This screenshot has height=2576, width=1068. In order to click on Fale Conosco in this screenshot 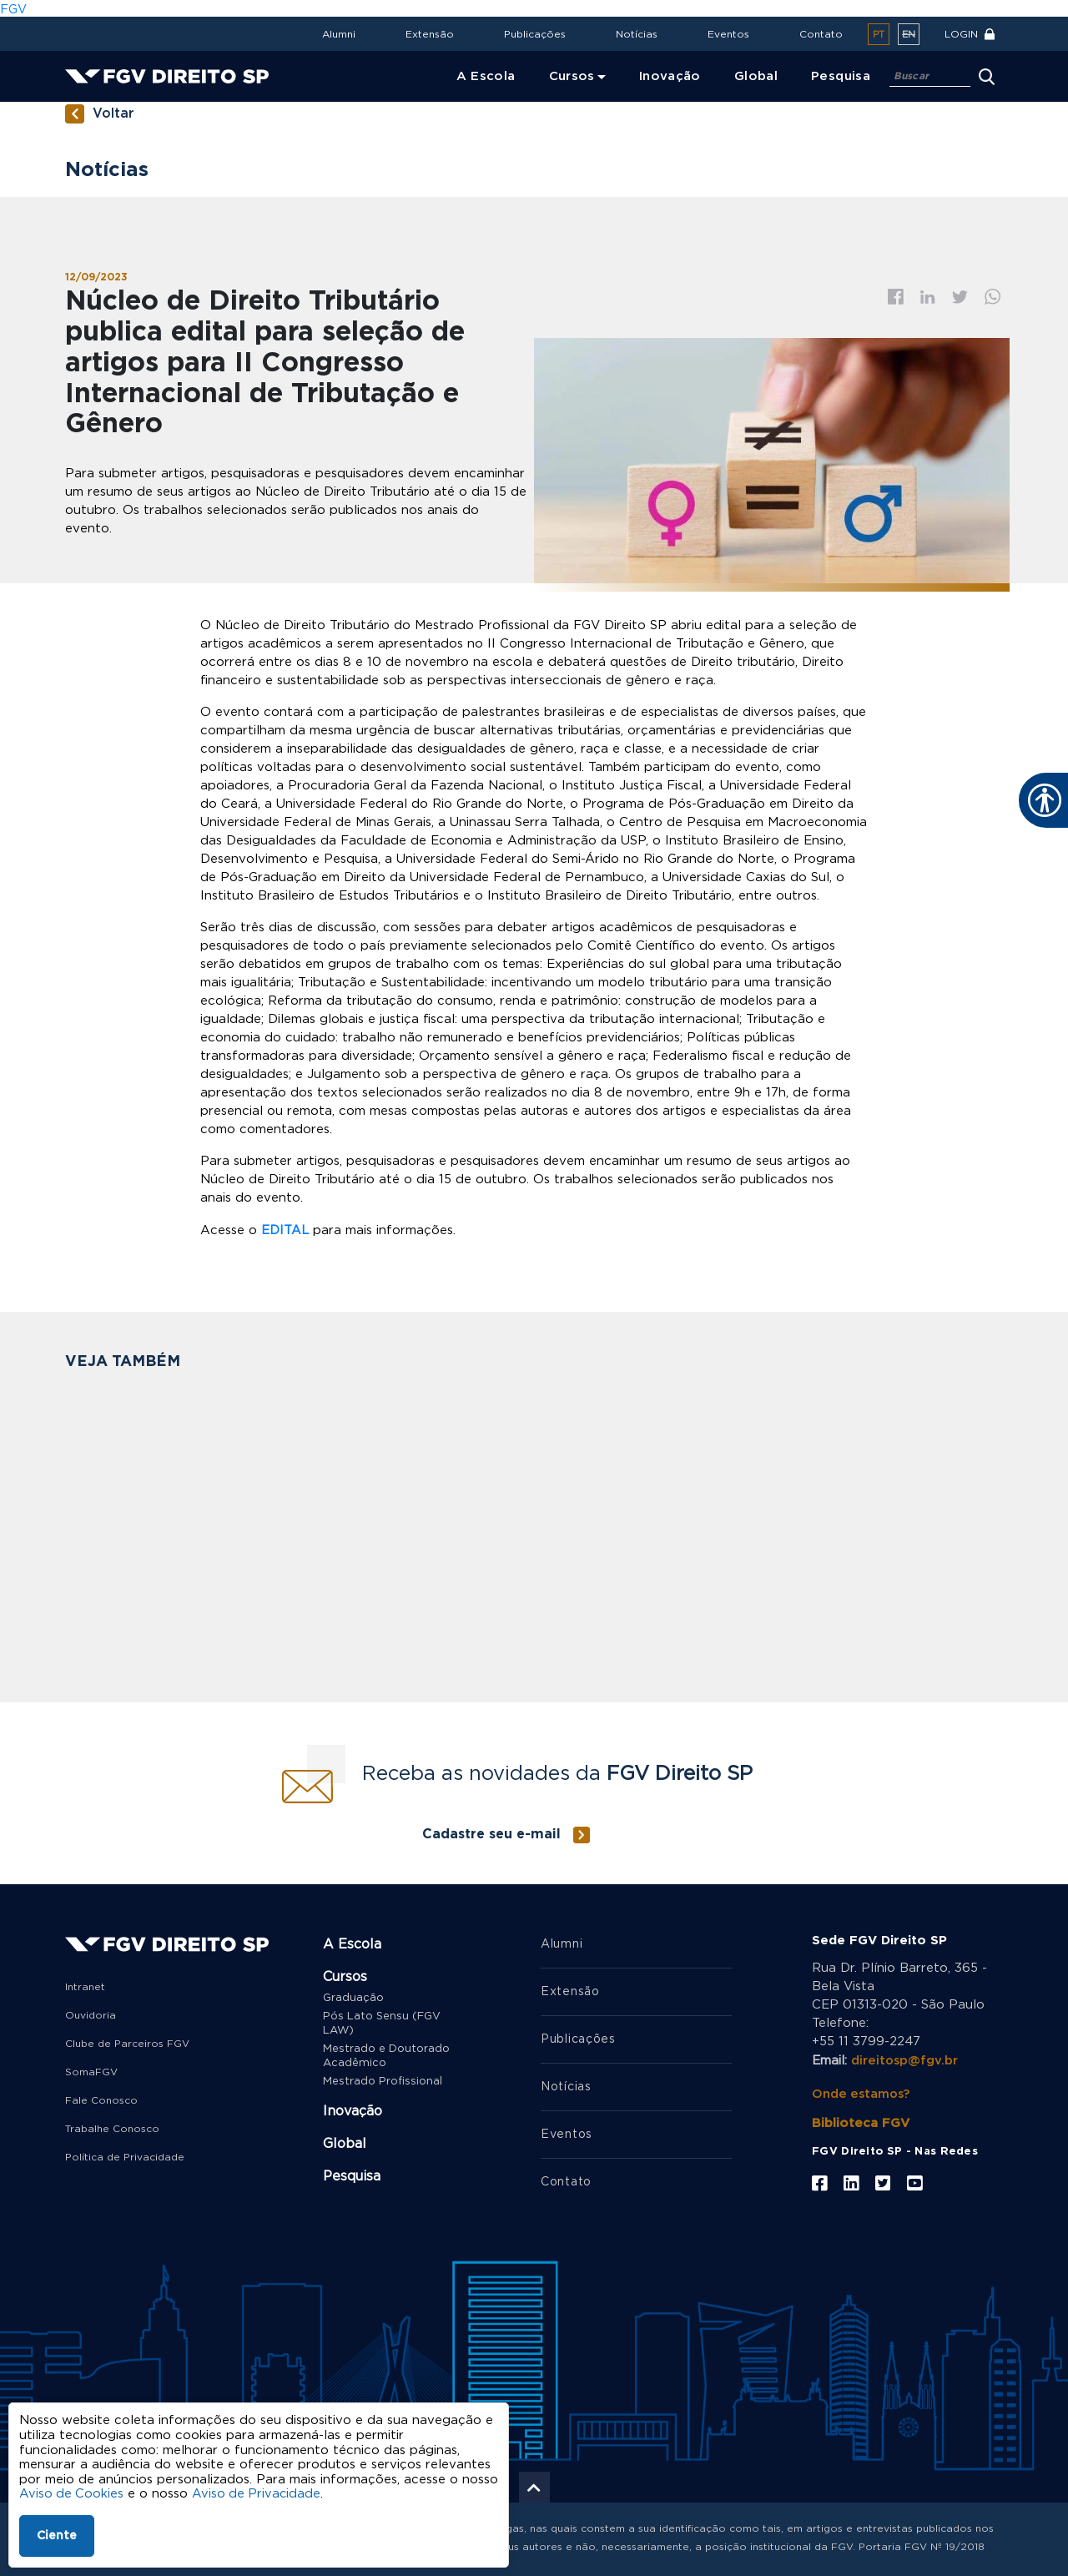, I will do `click(101, 2100)`.